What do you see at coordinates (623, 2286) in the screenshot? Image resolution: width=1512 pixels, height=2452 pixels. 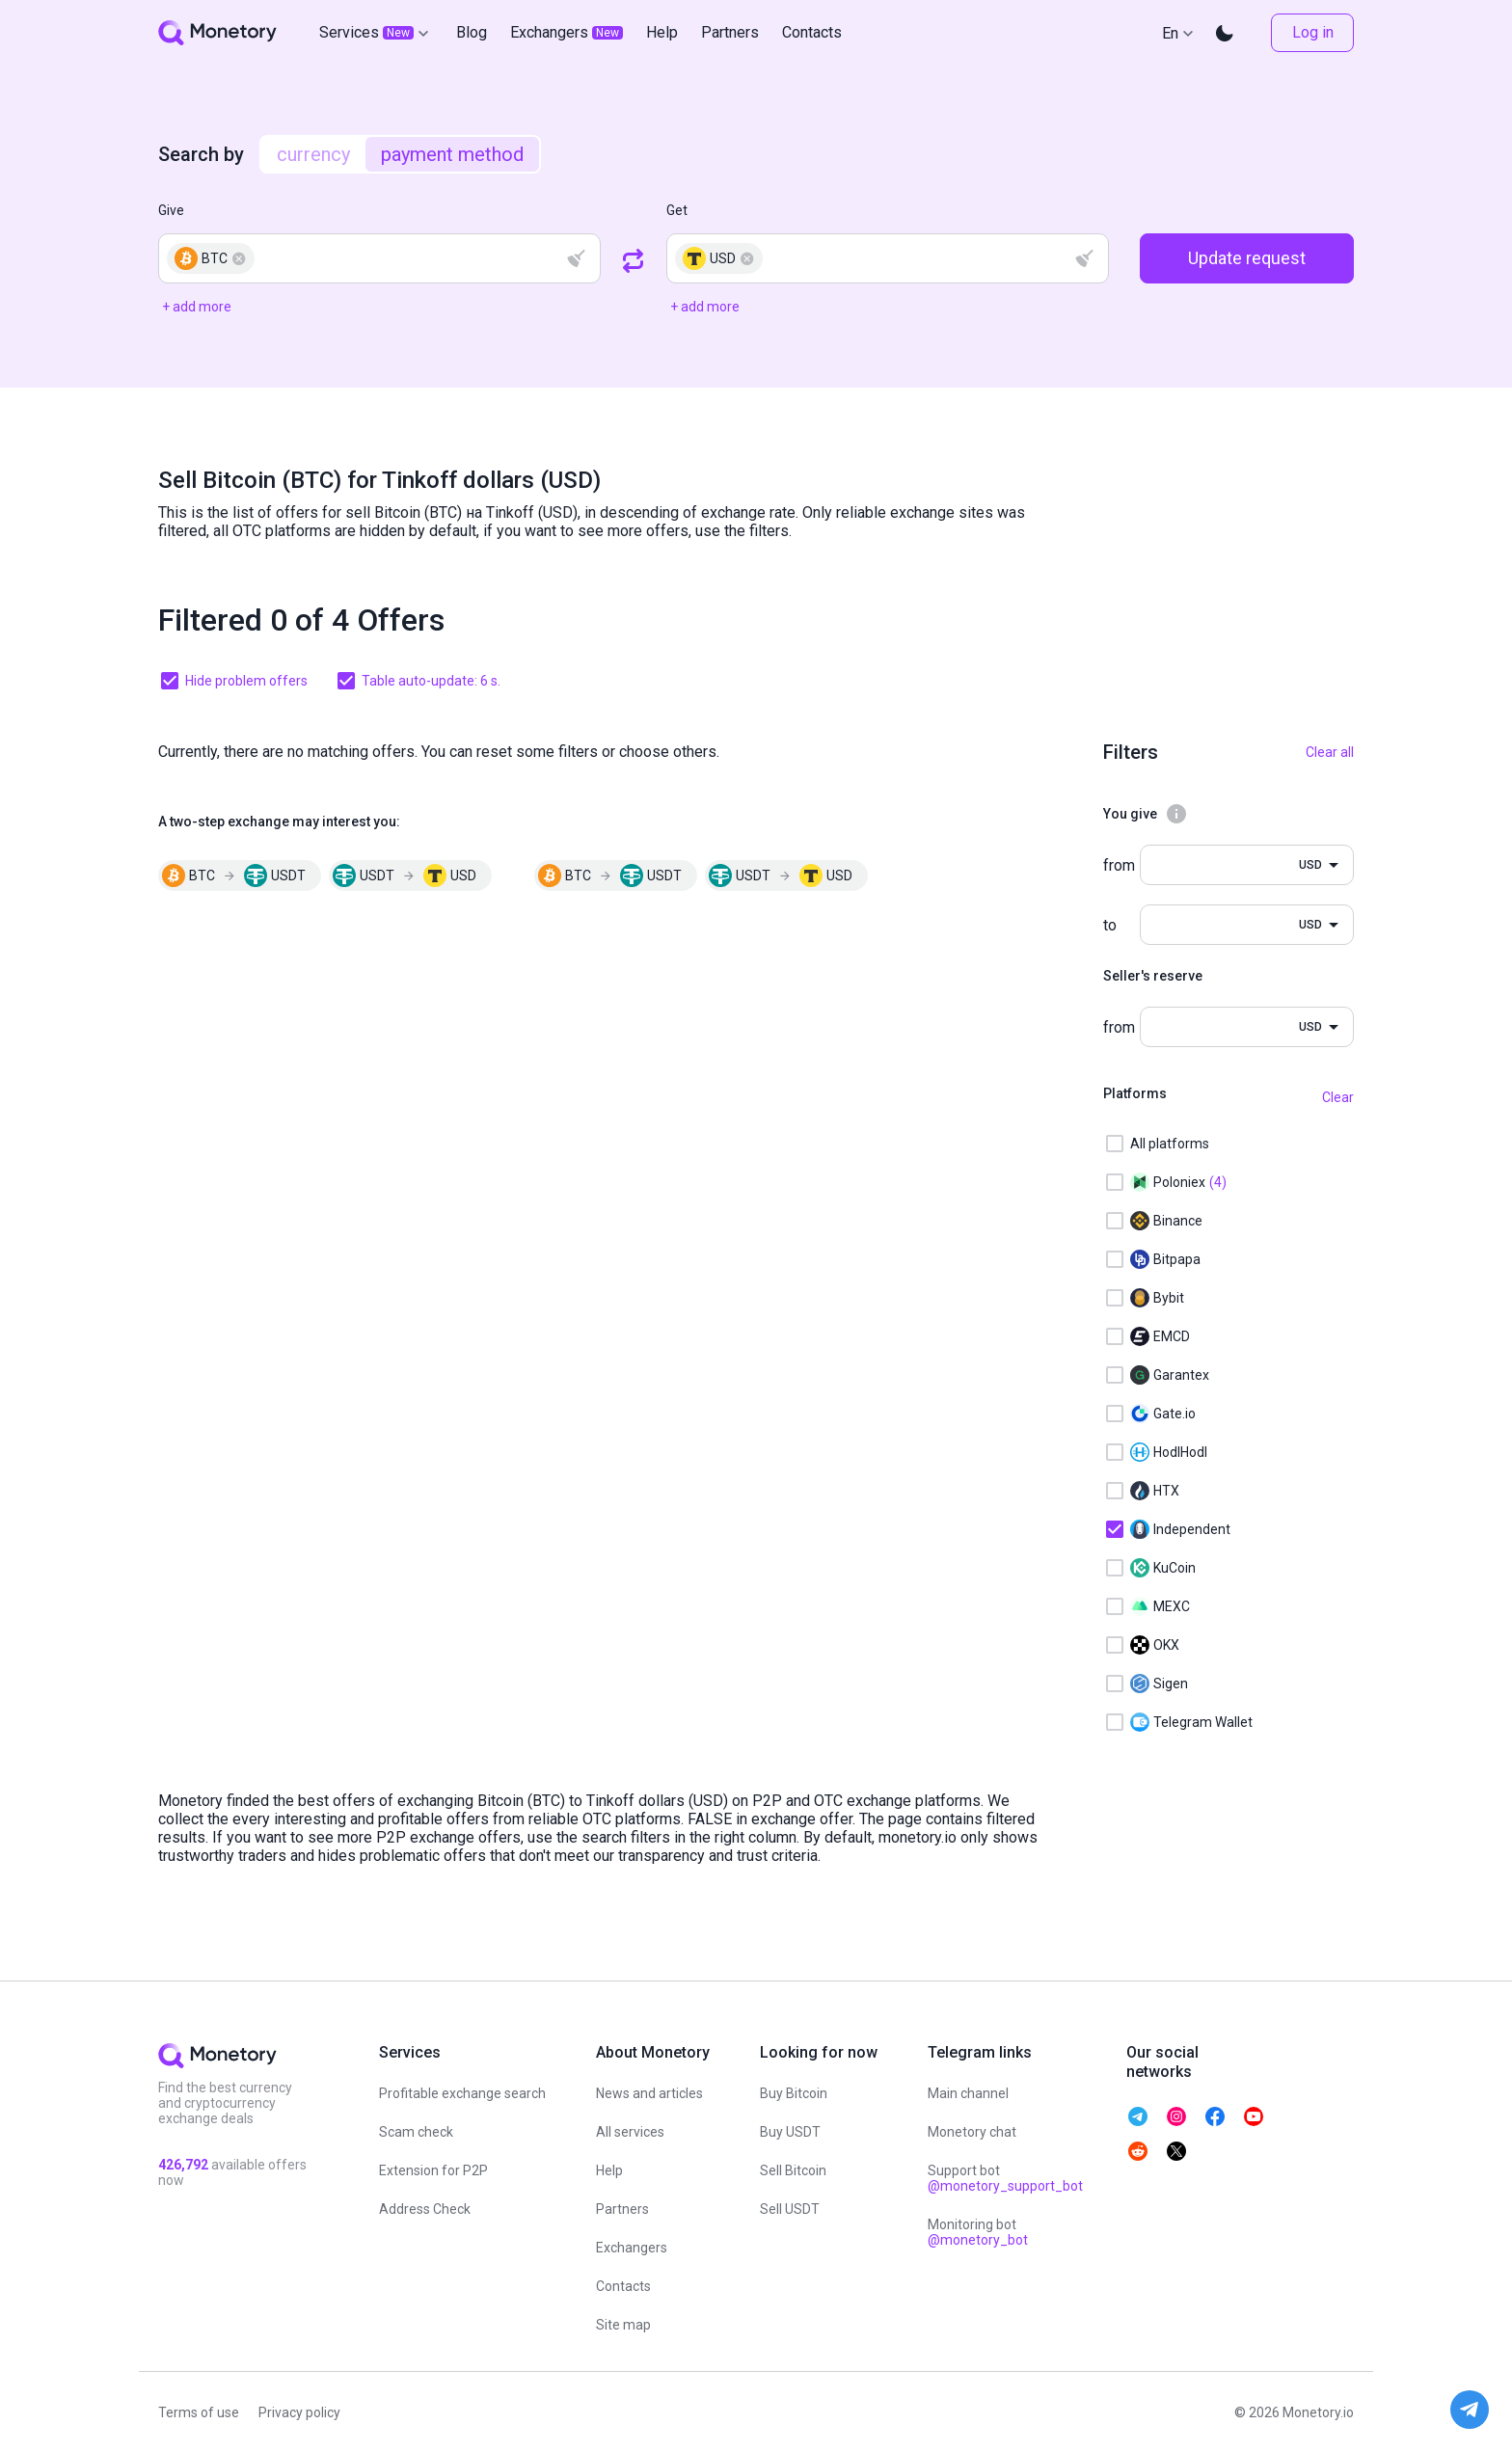 I see `Contacts` at bounding box center [623, 2286].